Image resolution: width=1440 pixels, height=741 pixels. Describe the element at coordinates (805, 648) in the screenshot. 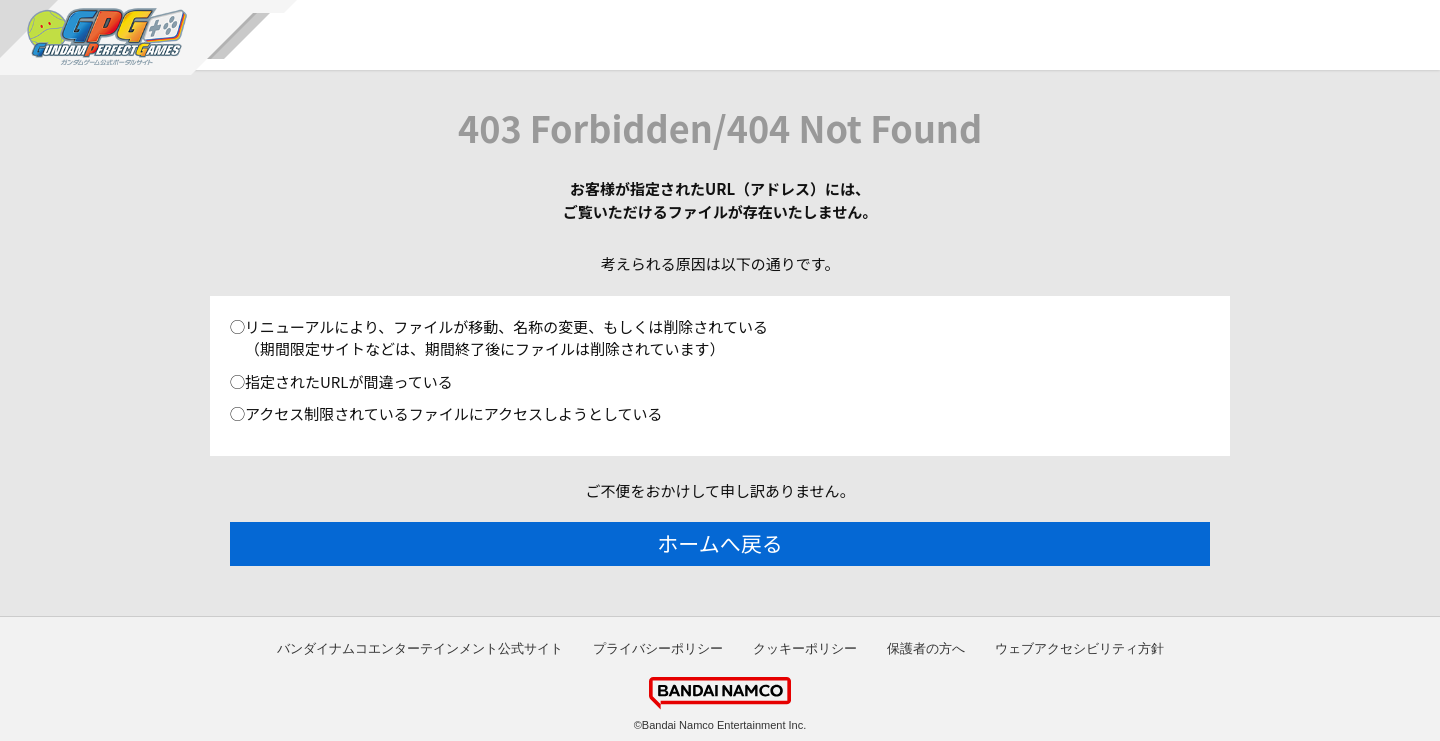

I see `クッキーポリシー` at that location.